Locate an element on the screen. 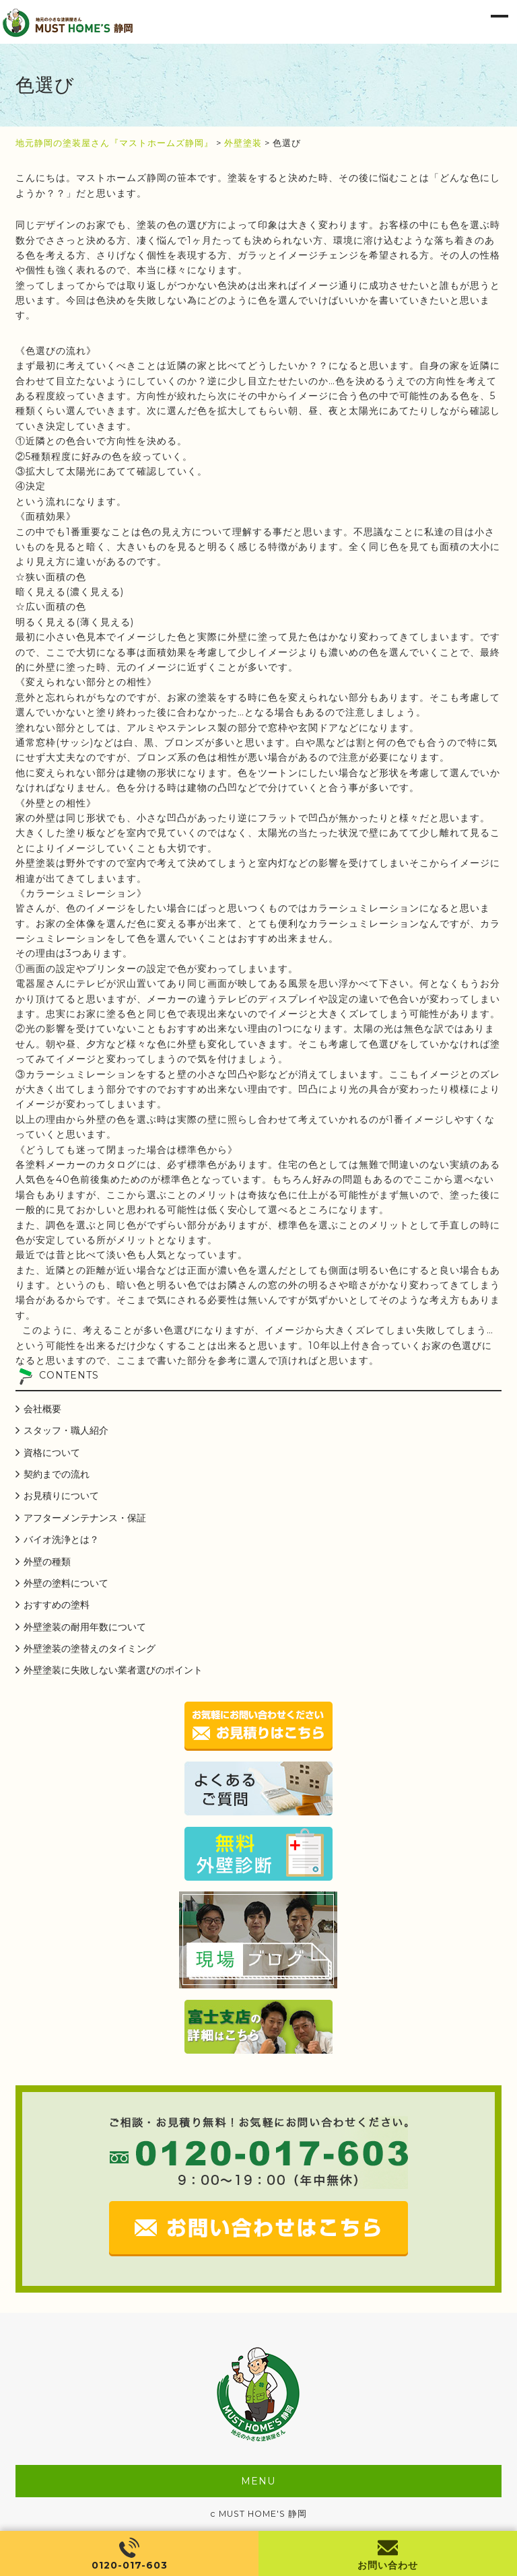  外壁塗装の塗替えのタイミング is located at coordinates (90, 1648).